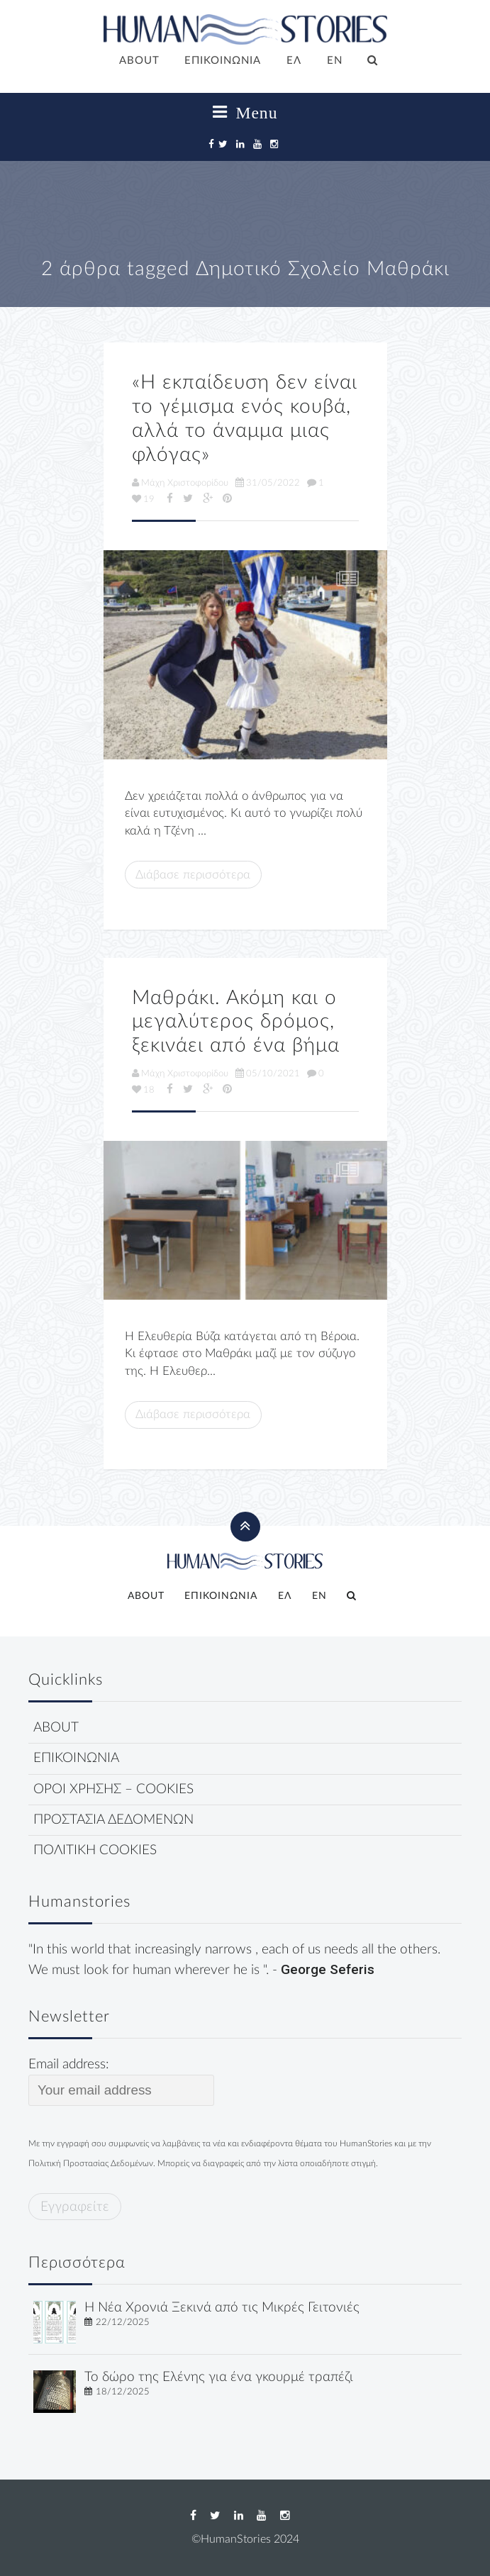 The width and height of the screenshot is (490, 2576). What do you see at coordinates (218, 2377) in the screenshot?
I see `Το δώρο της Ελένης για ένα γκουρμέ τραπέζι` at bounding box center [218, 2377].